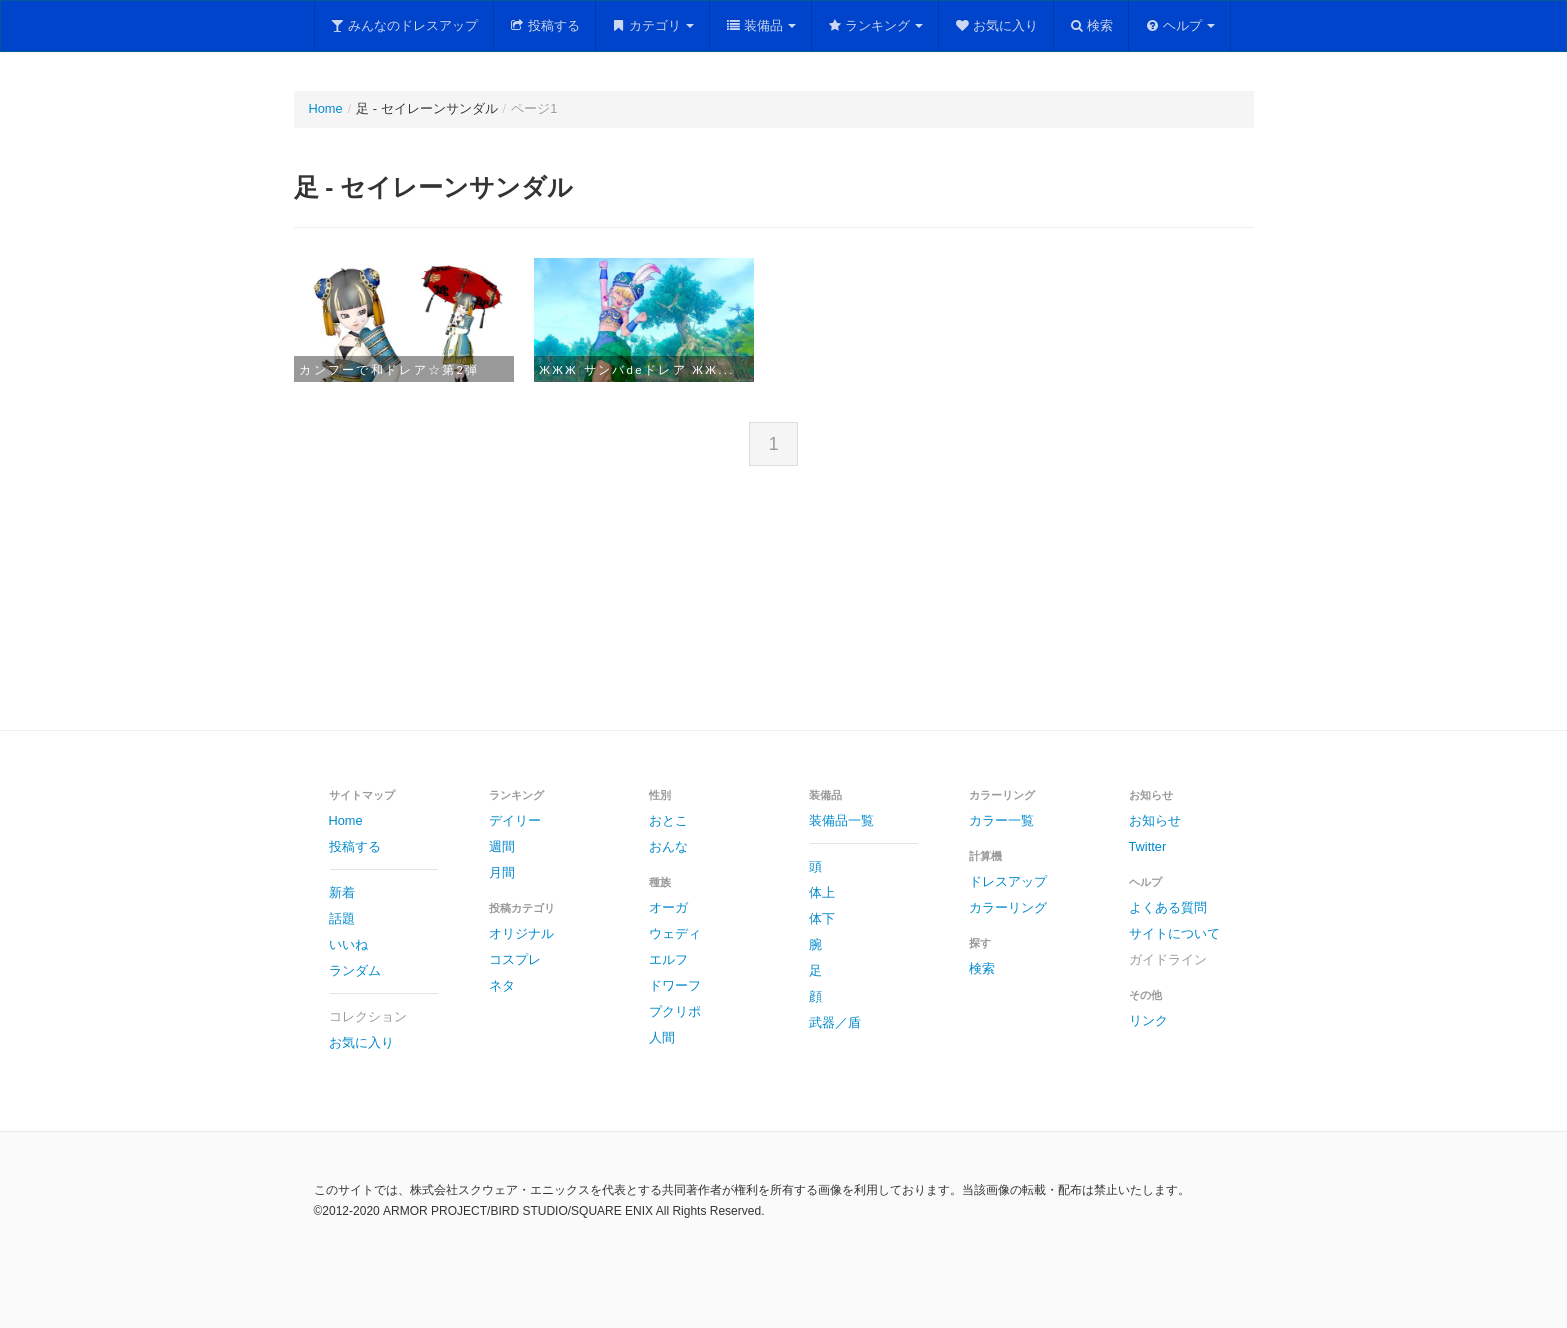 This screenshot has width=1567, height=1328. I want to click on 体下, so click(822, 918).